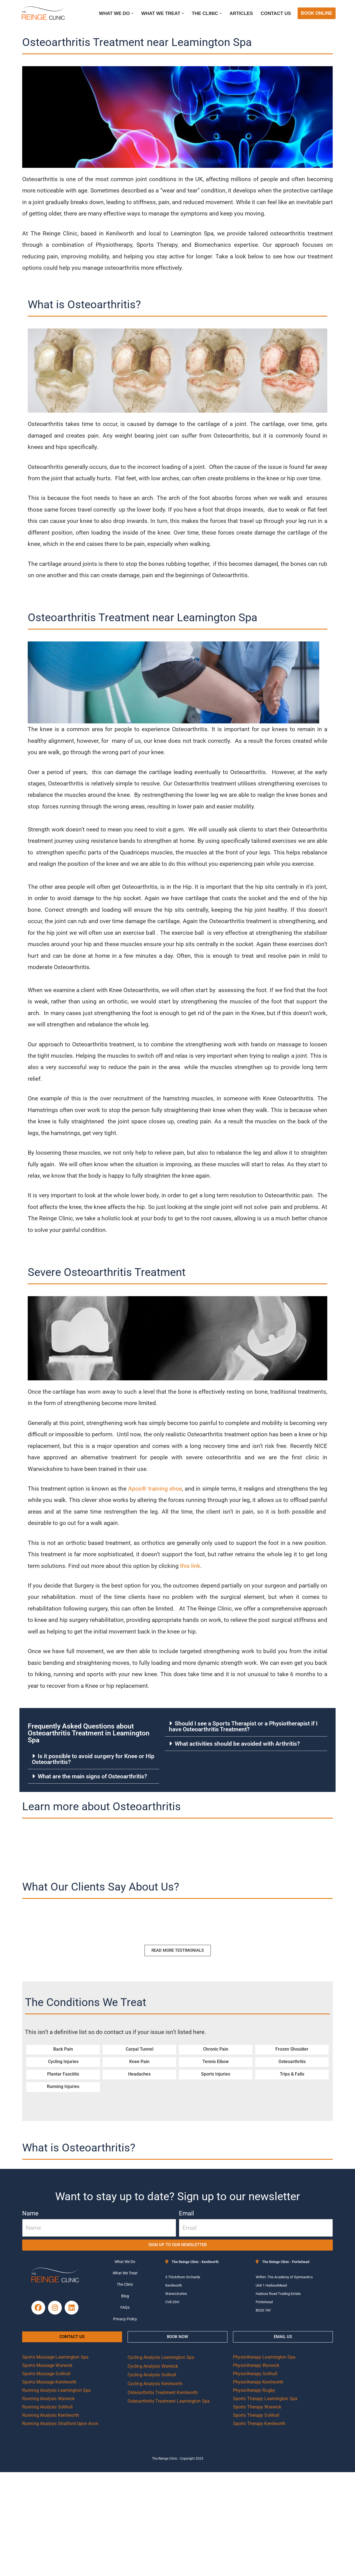  What do you see at coordinates (259, 2527) in the screenshot?
I see `Sports Therapy Kenilworth` at bounding box center [259, 2527].